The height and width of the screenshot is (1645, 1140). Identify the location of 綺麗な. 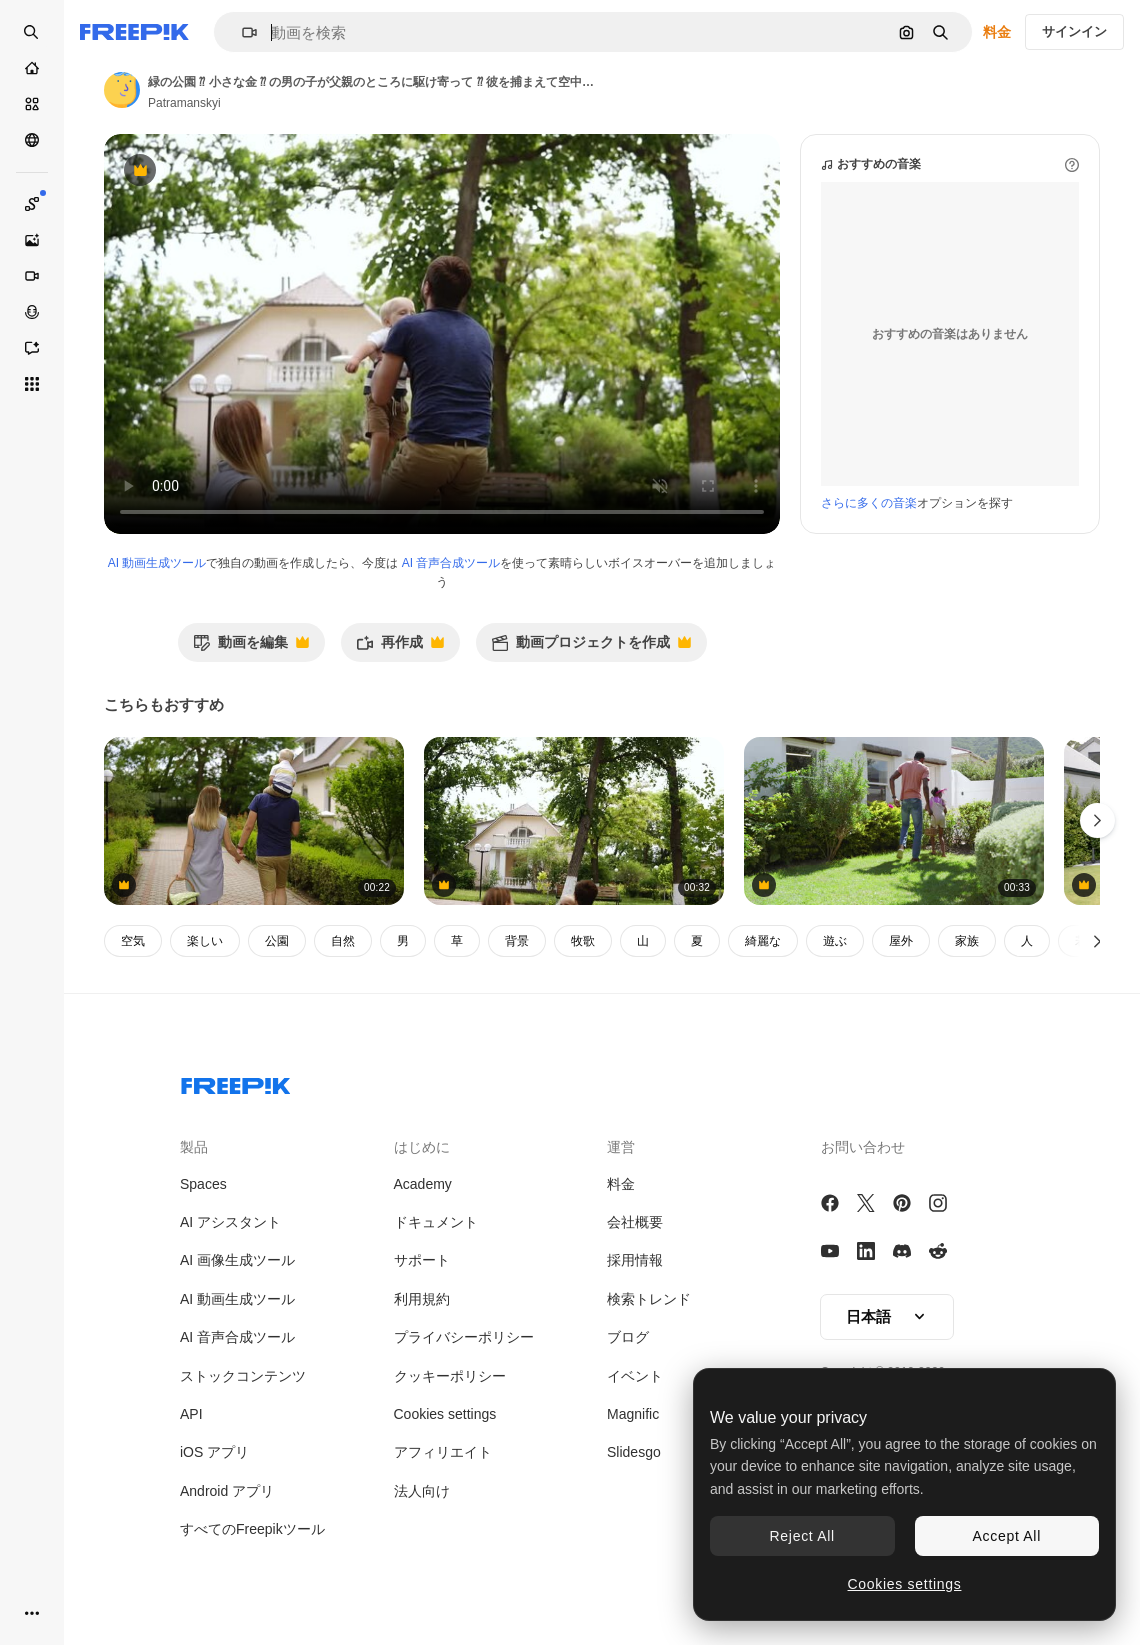
(763, 941).